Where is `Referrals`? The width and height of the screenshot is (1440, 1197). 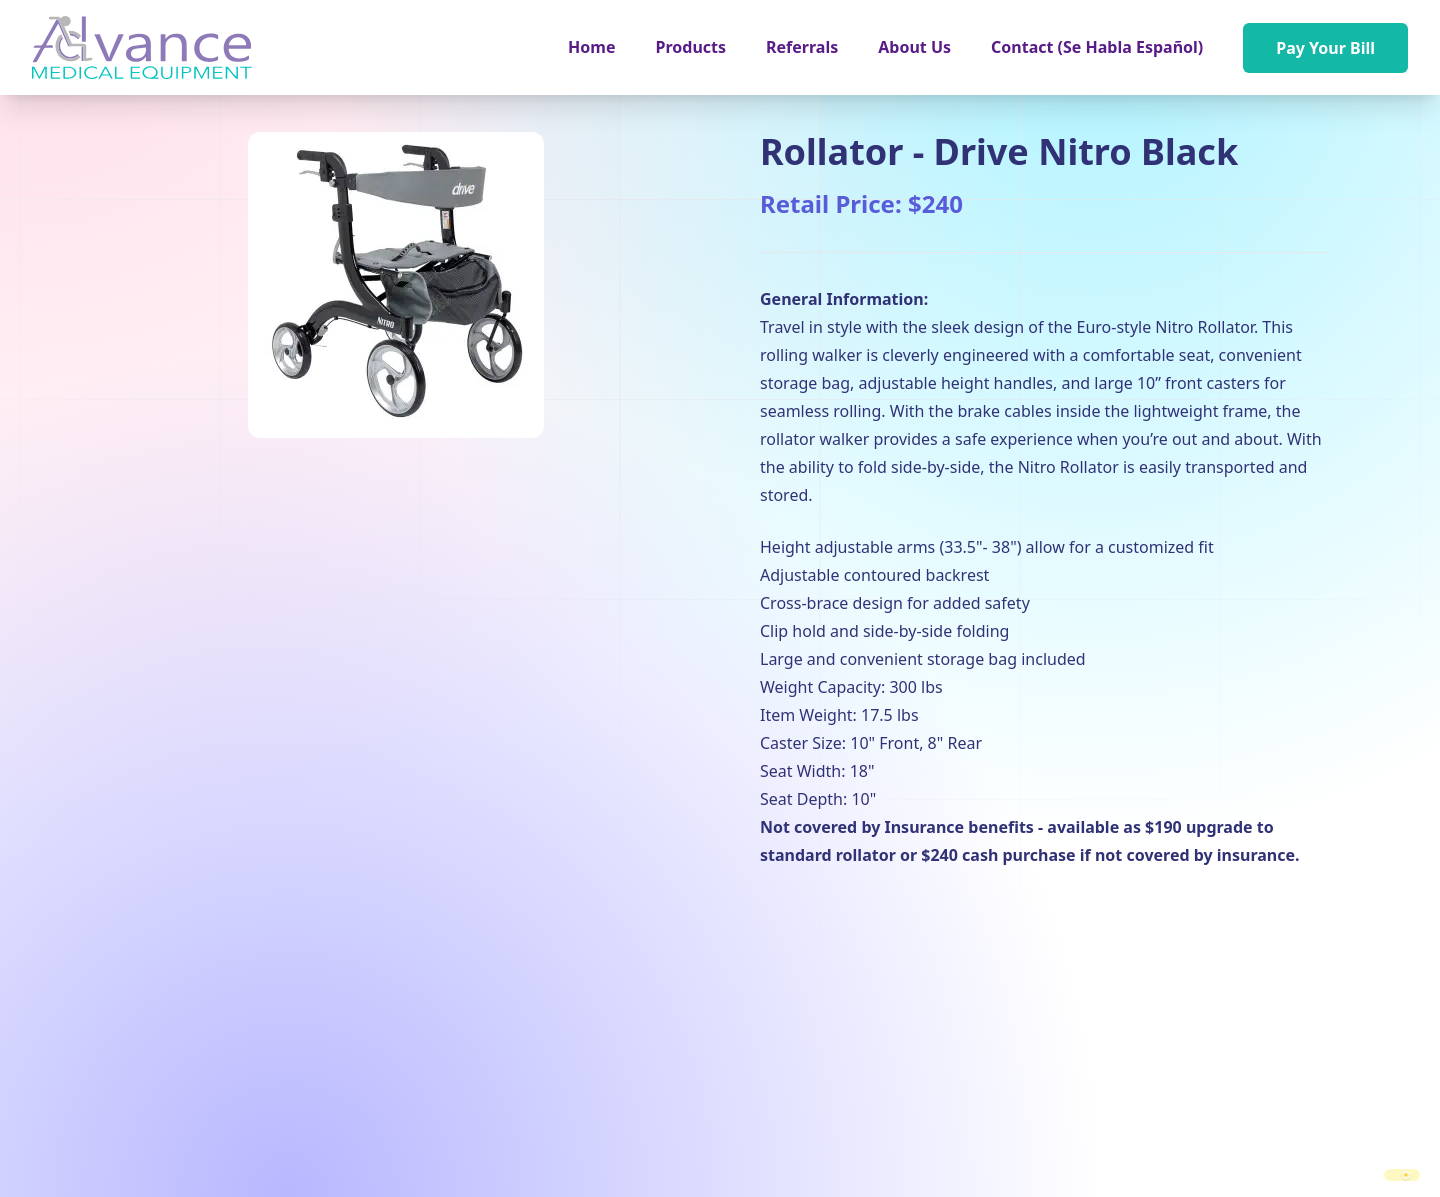
Referrals is located at coordinates (802, 47).